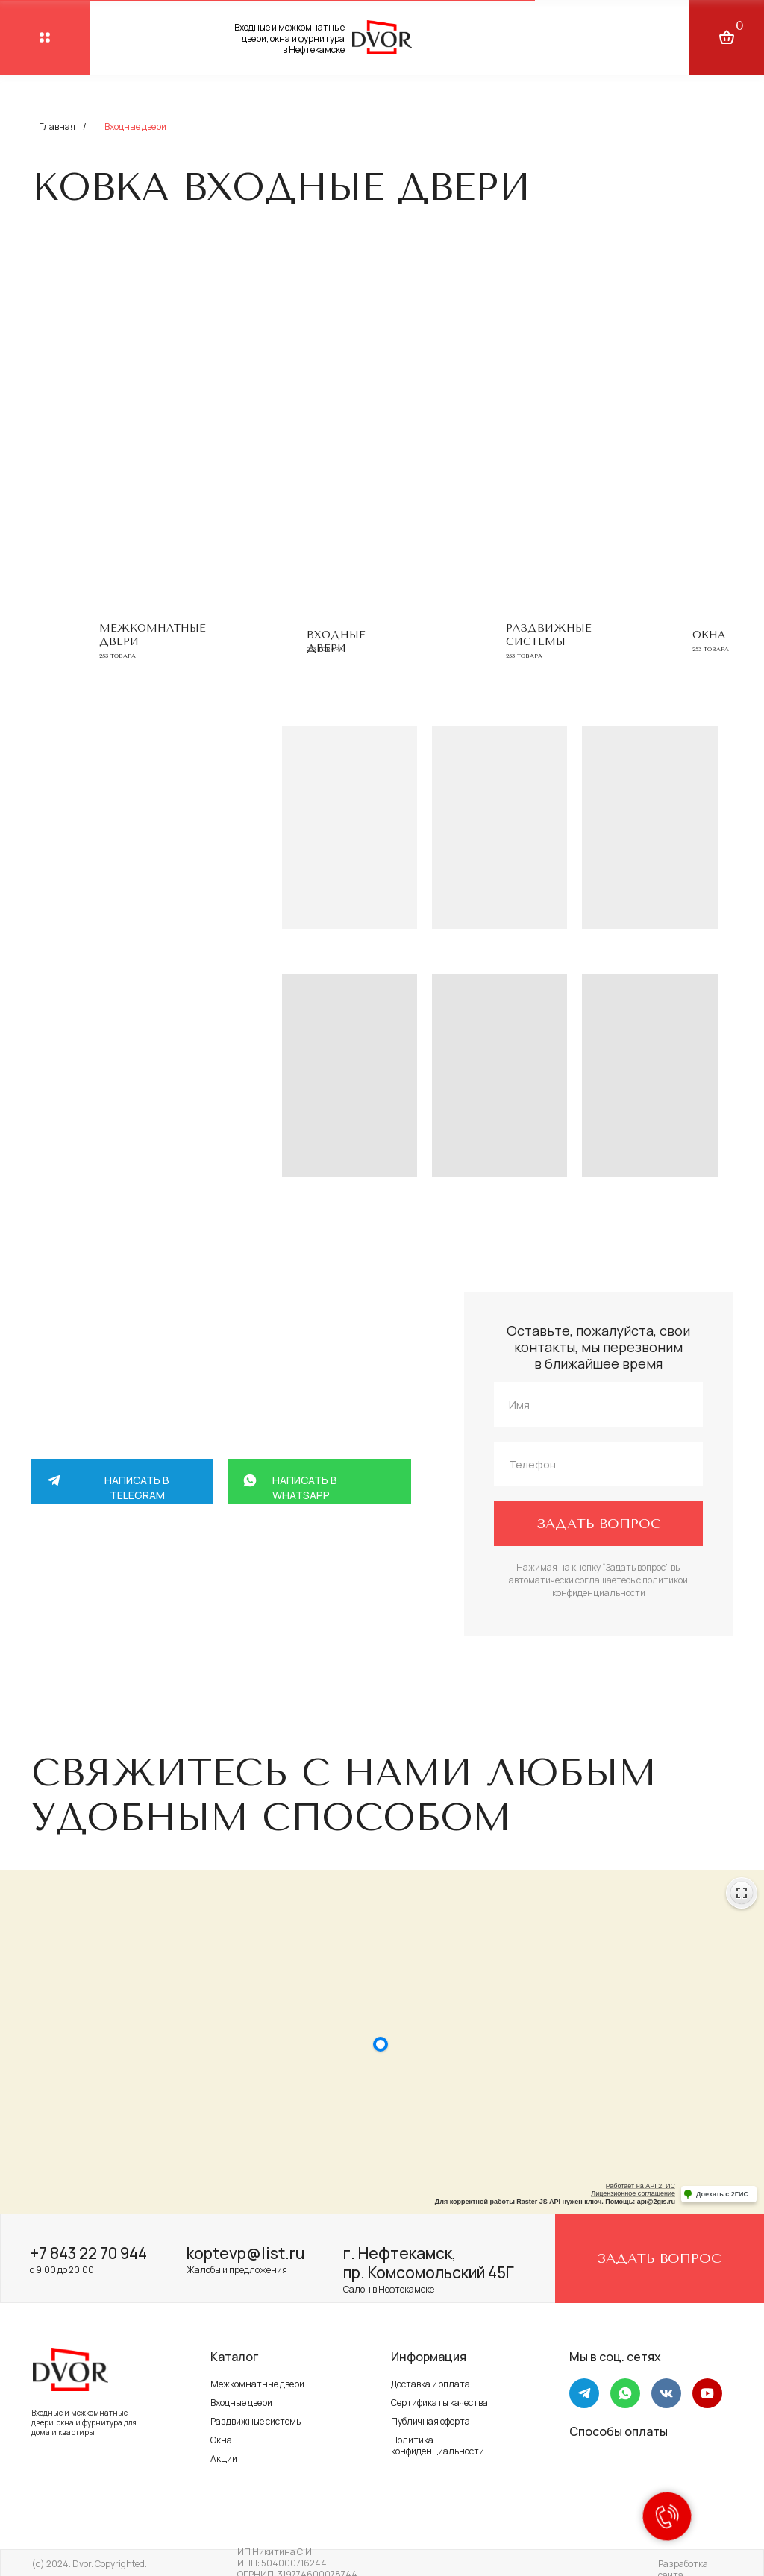 The image size is (764, 2576). Describe the element at coordinates (598, 1523) in the screenshot. I see `ЗАДАТЬ ВОПРОС` at that location.